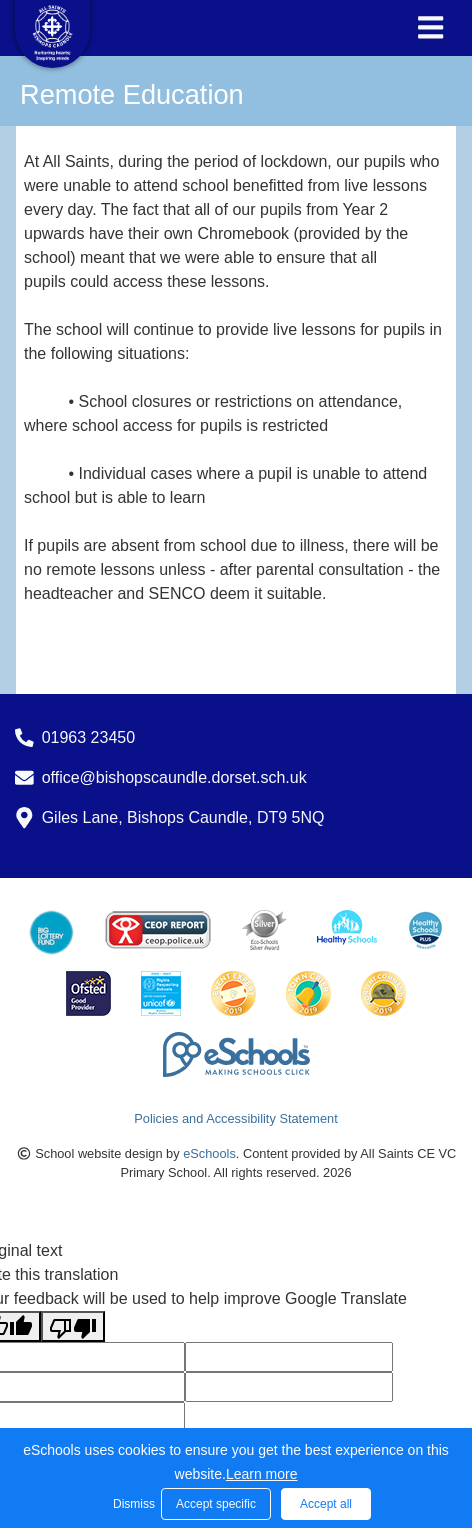  What do you see at coordinates (174, 777) in the screenshot?
I see `office@bishopscaundle.dorset.sch.uk` at bounding box center [174, 777].